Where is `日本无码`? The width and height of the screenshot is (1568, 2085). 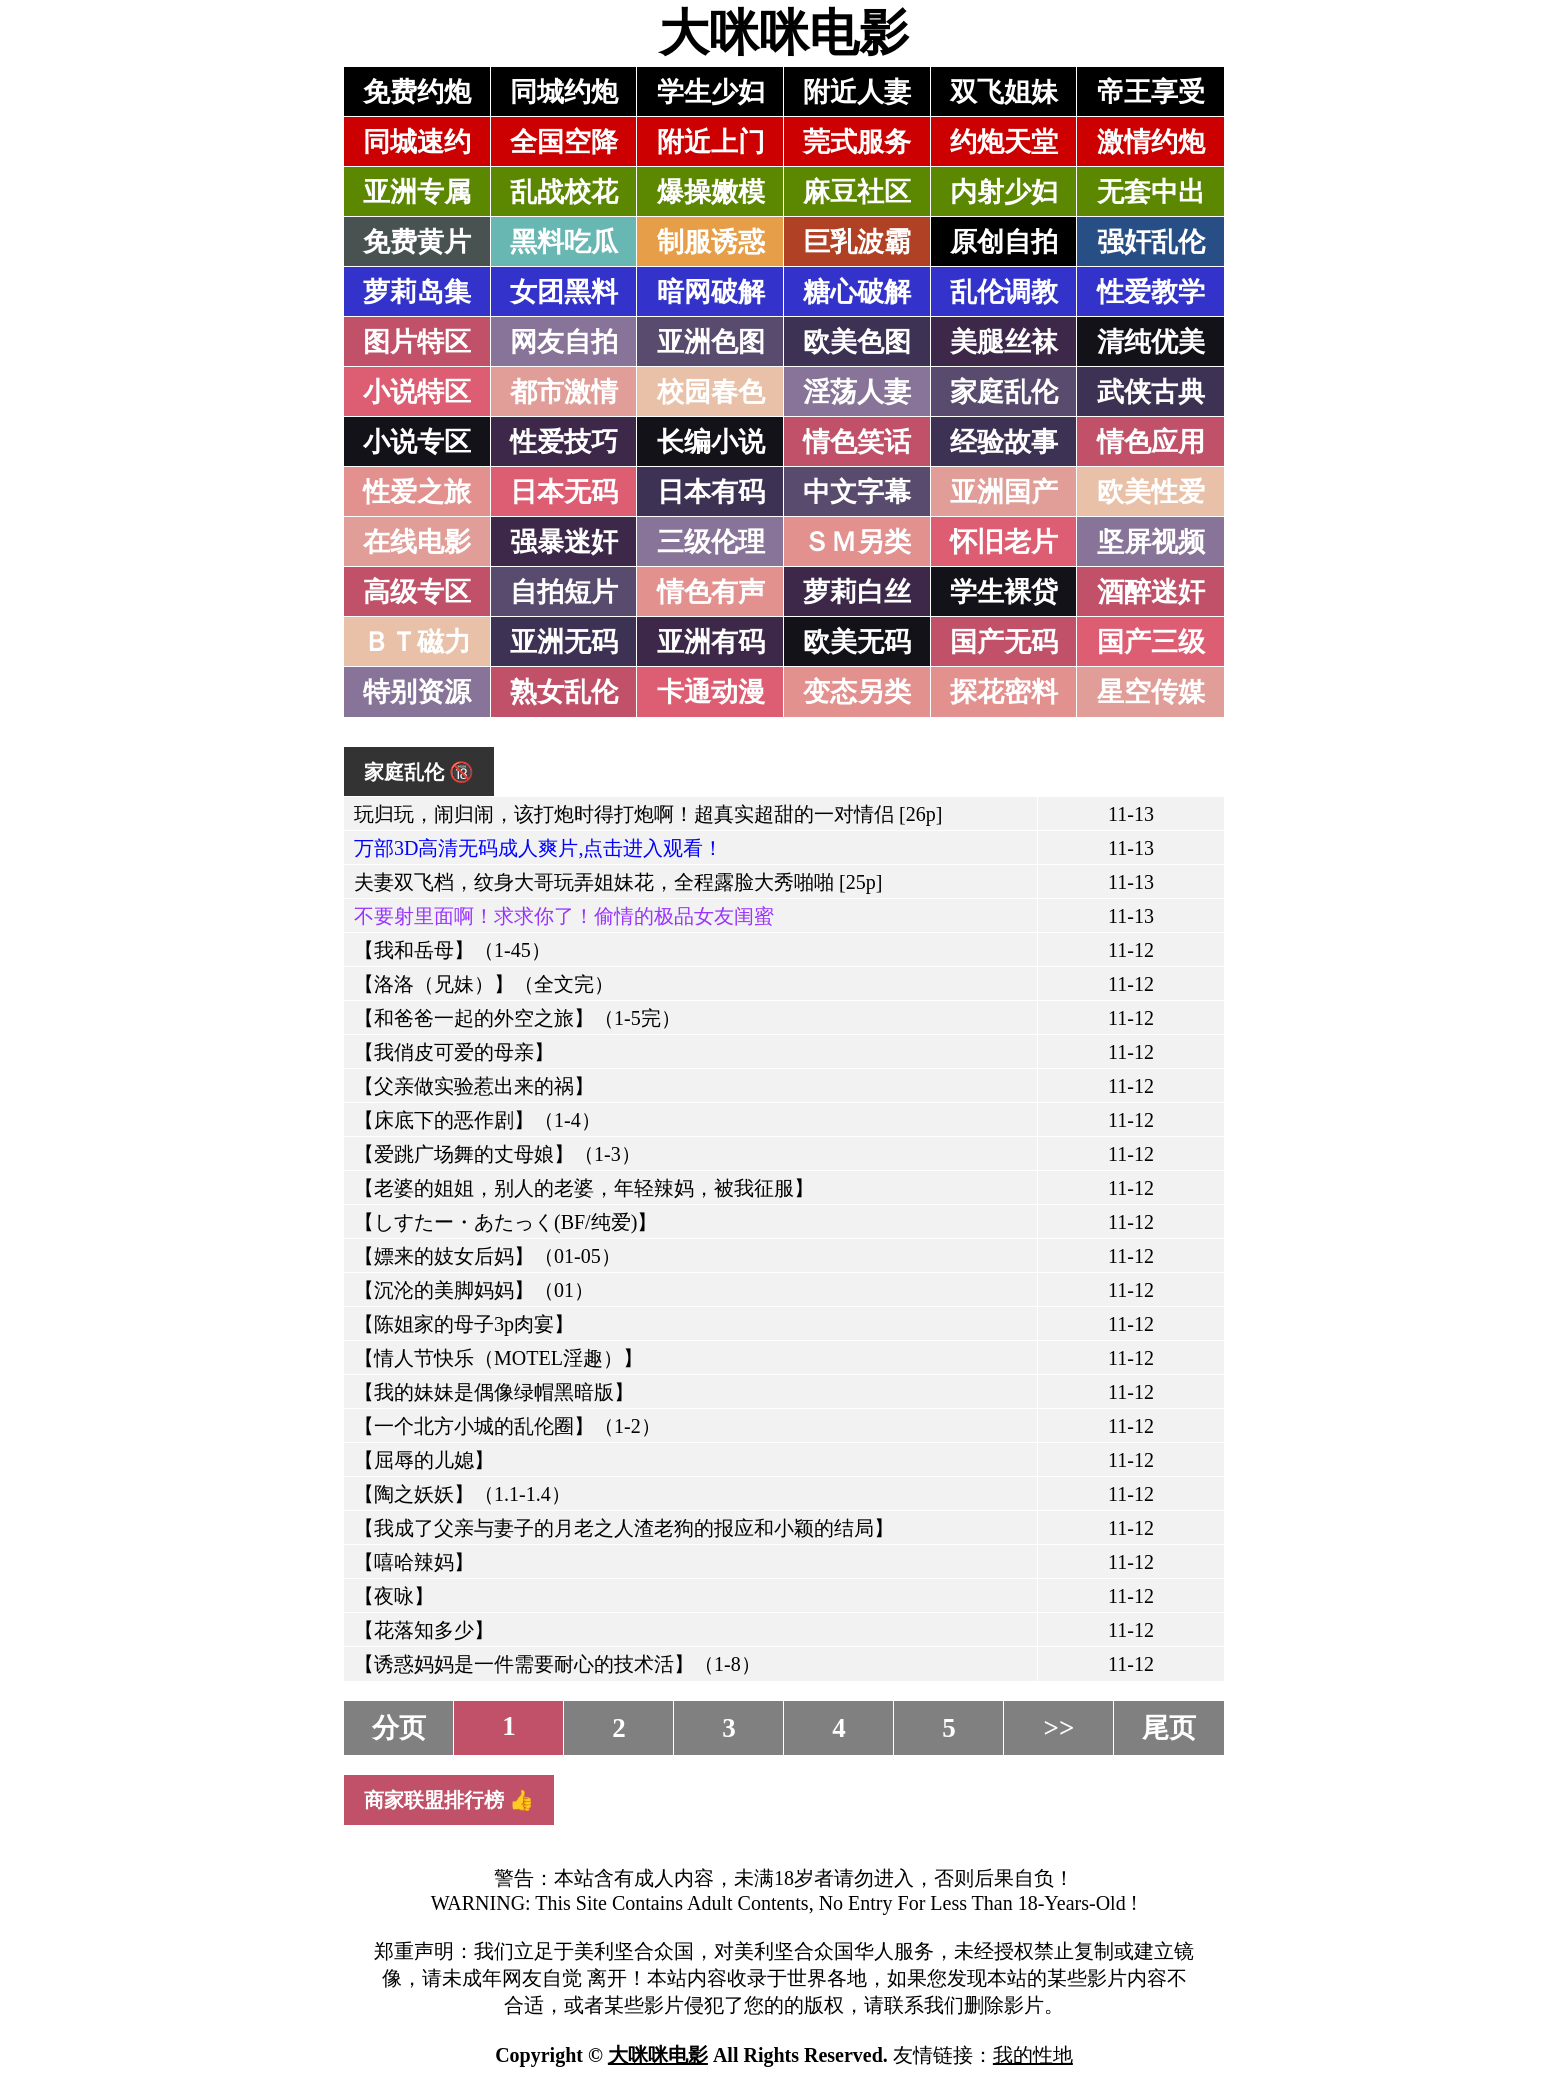
日本无码 is located at coordinates (564, 492).